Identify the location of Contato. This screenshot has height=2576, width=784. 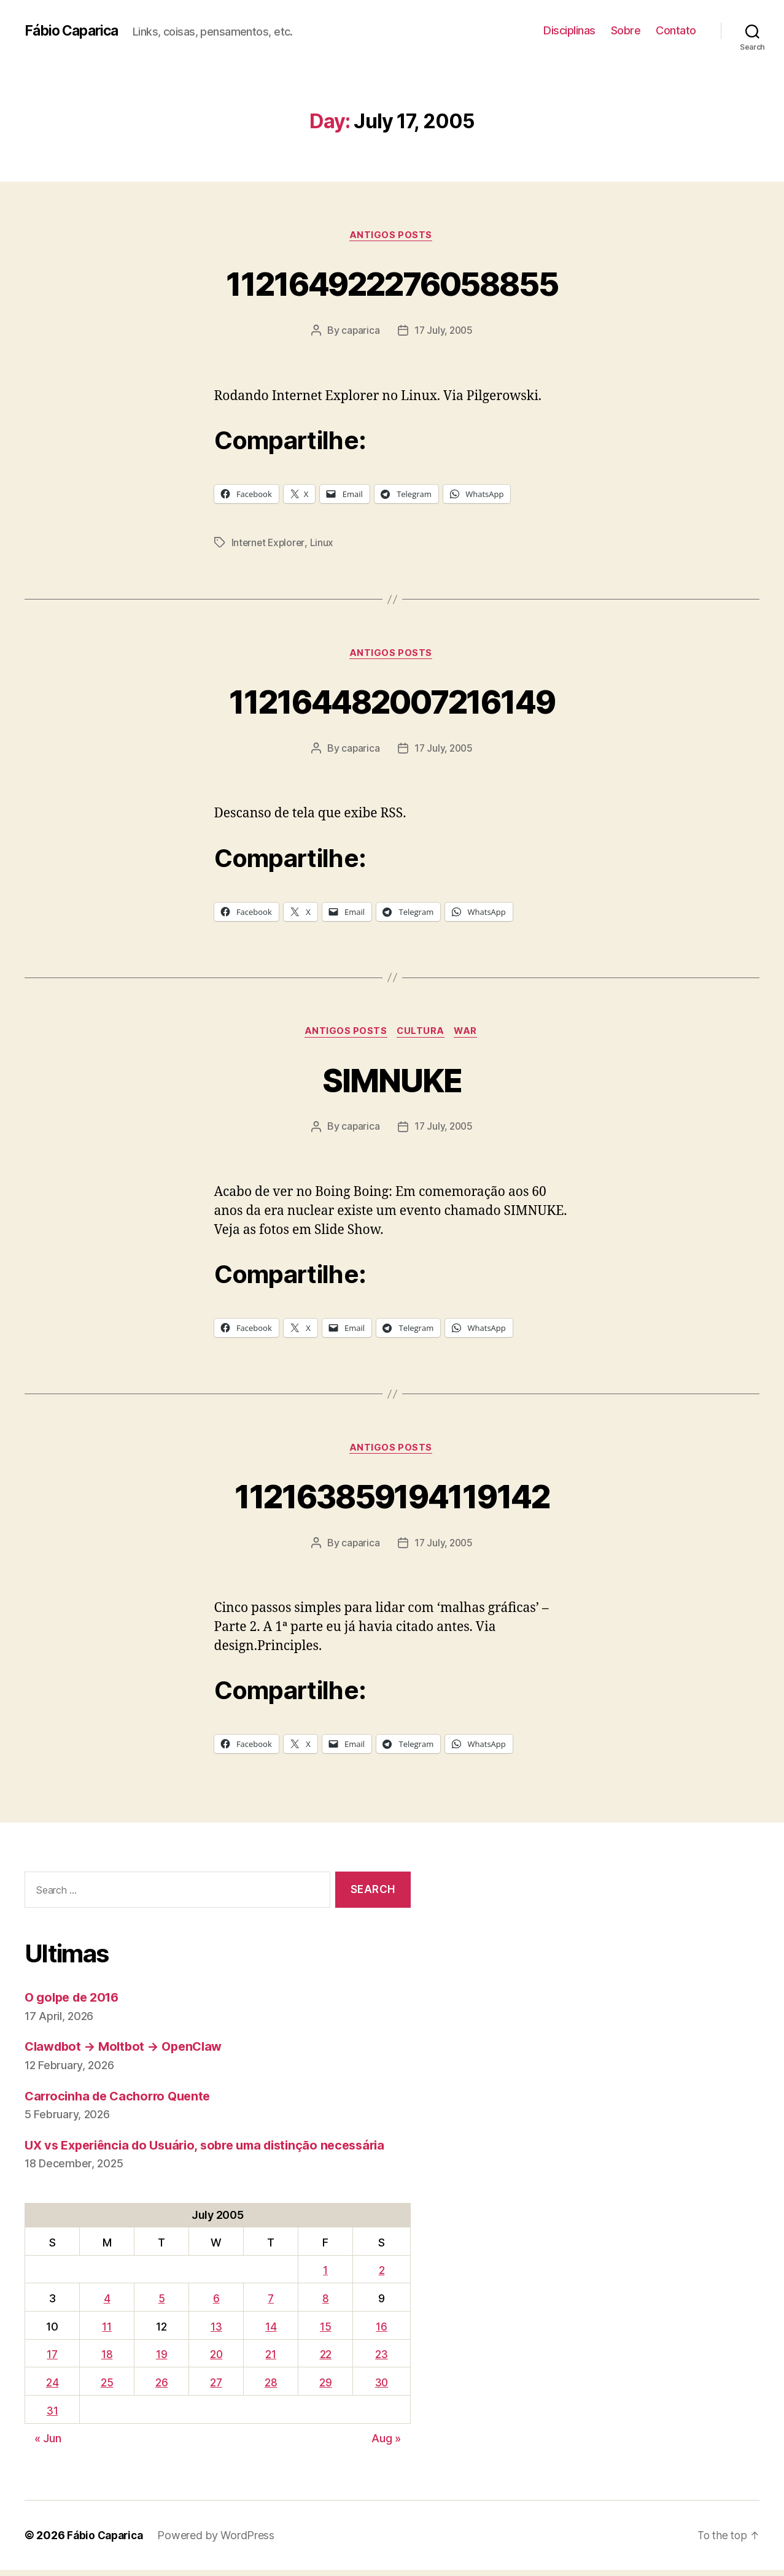
(676, 30).